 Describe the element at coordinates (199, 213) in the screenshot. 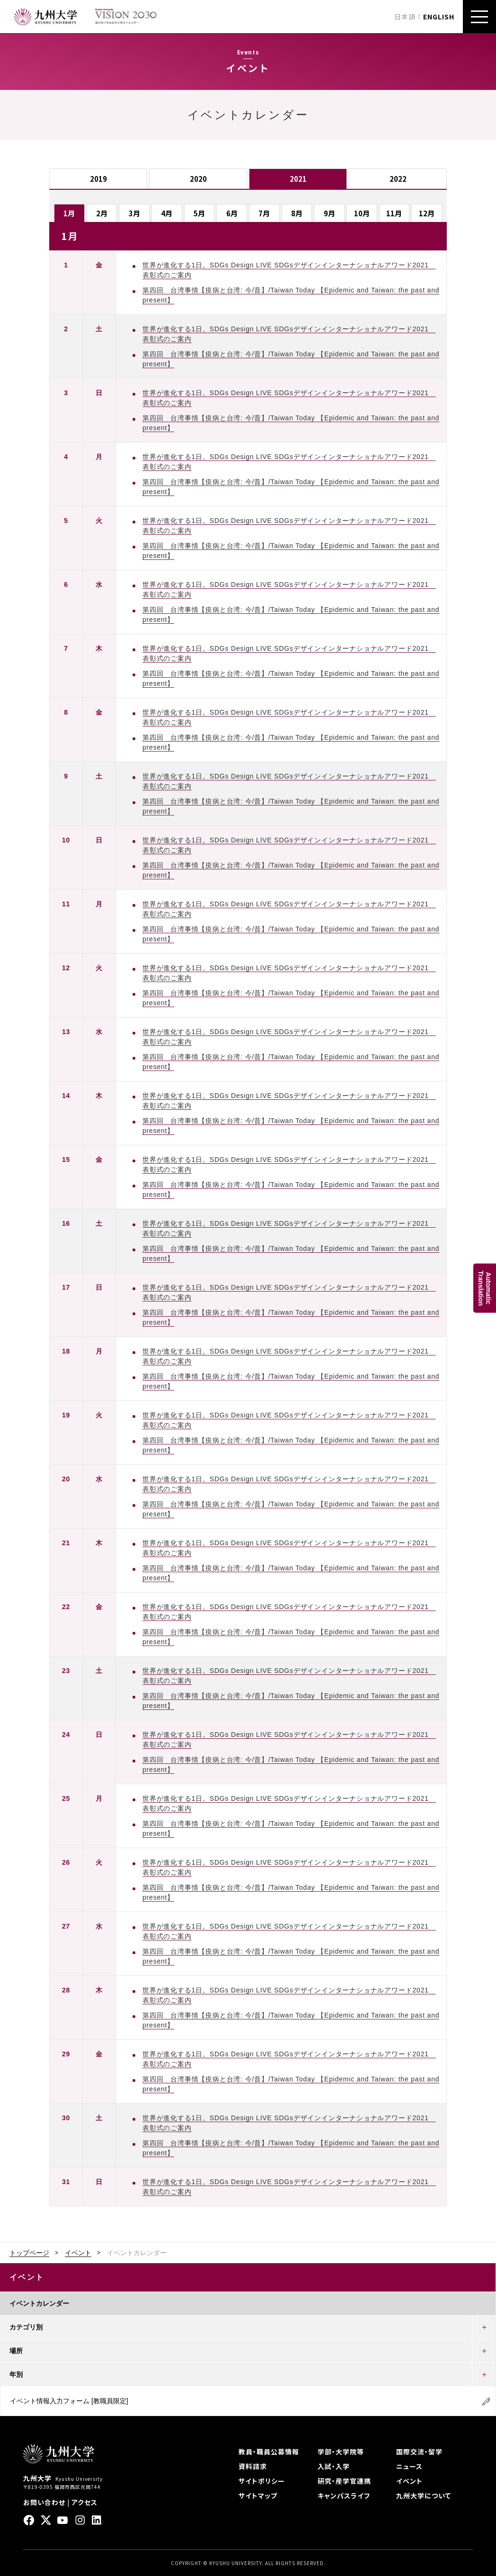

I see `5月` at that location.